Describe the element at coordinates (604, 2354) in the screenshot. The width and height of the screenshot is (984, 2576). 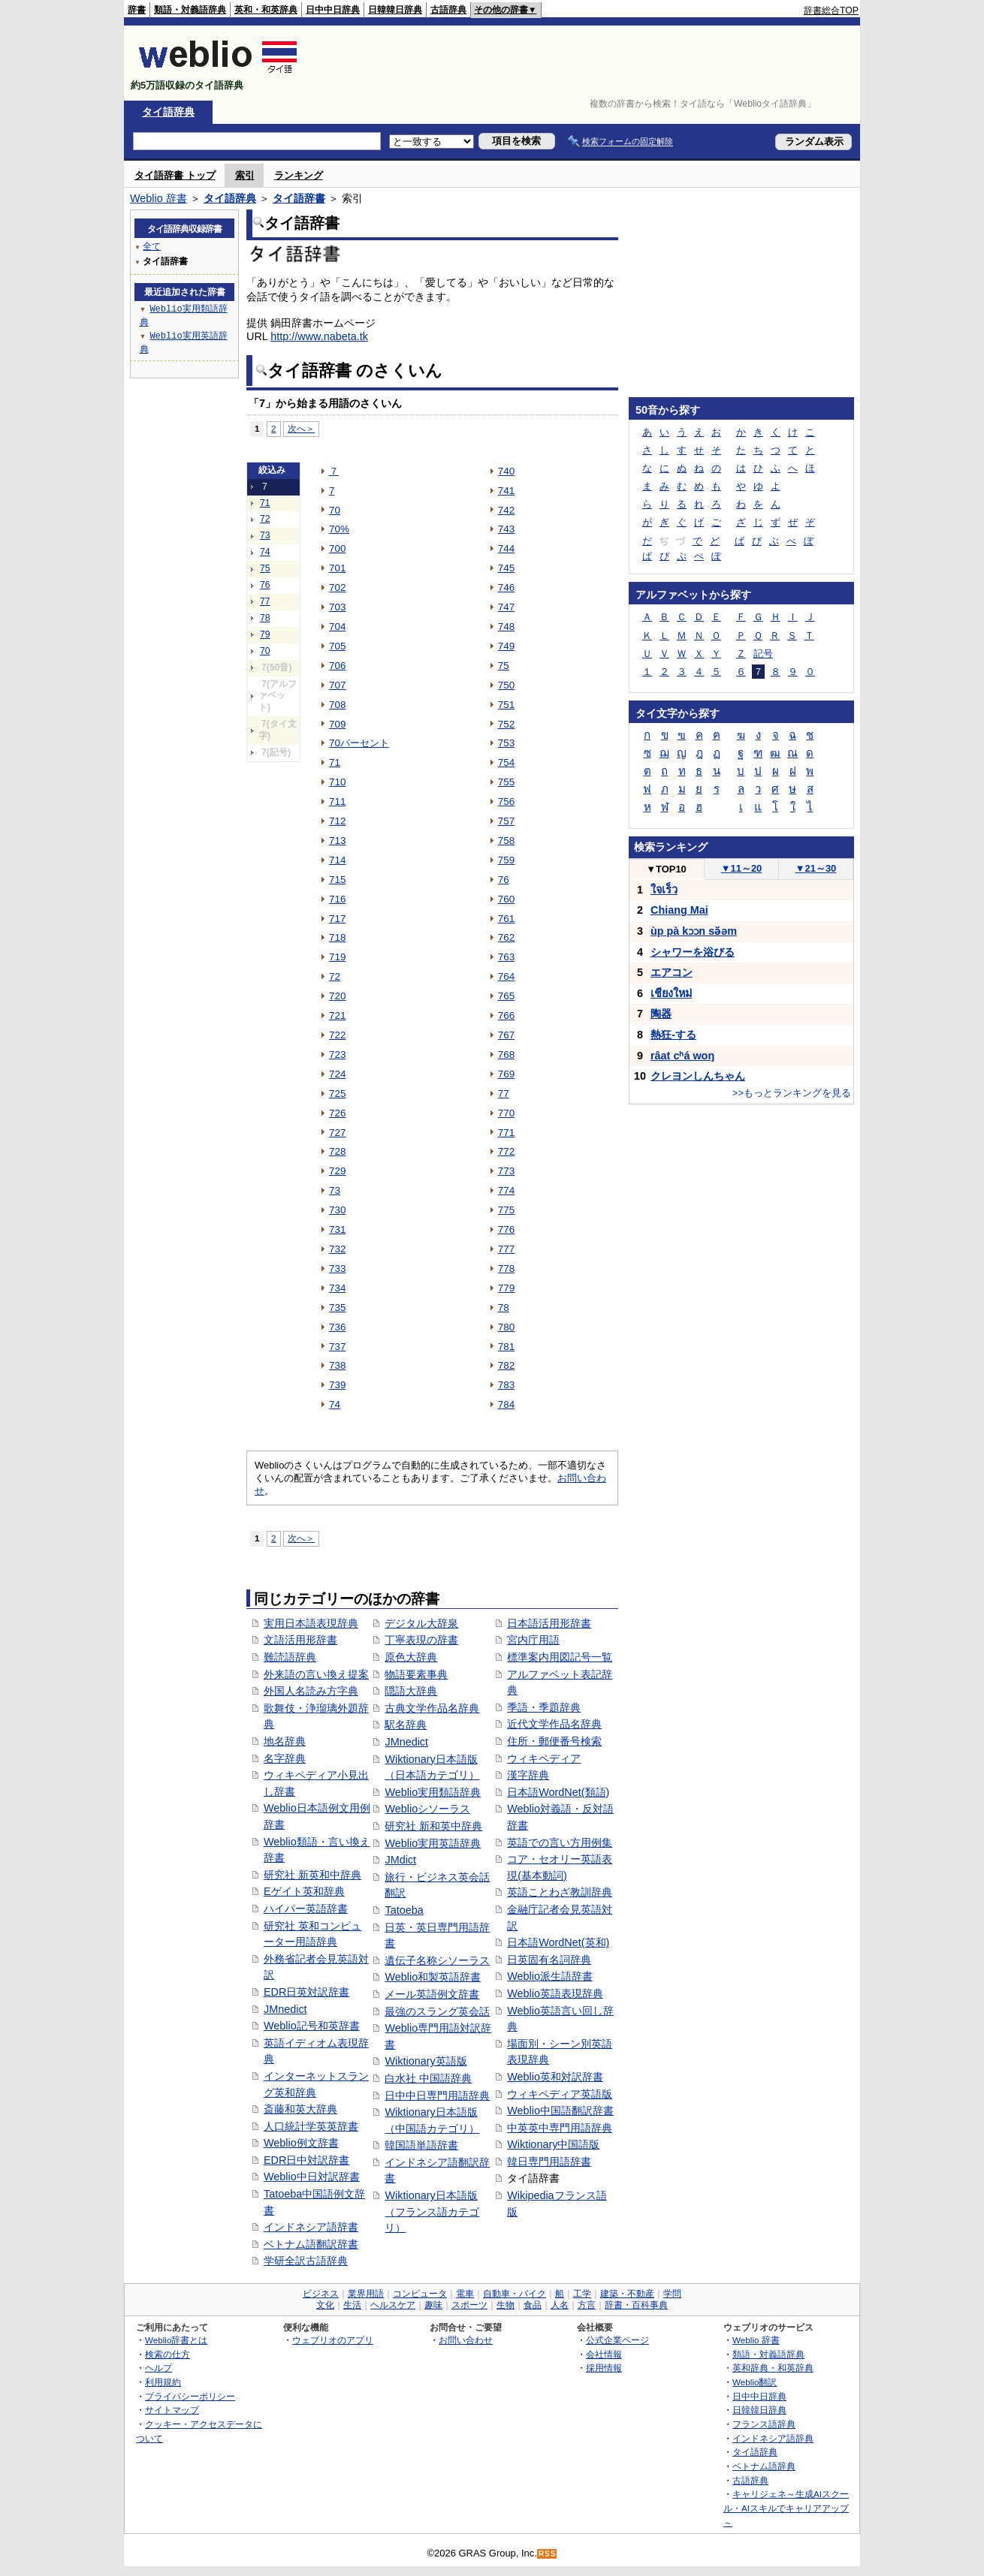
I see `会社情報` at that location.